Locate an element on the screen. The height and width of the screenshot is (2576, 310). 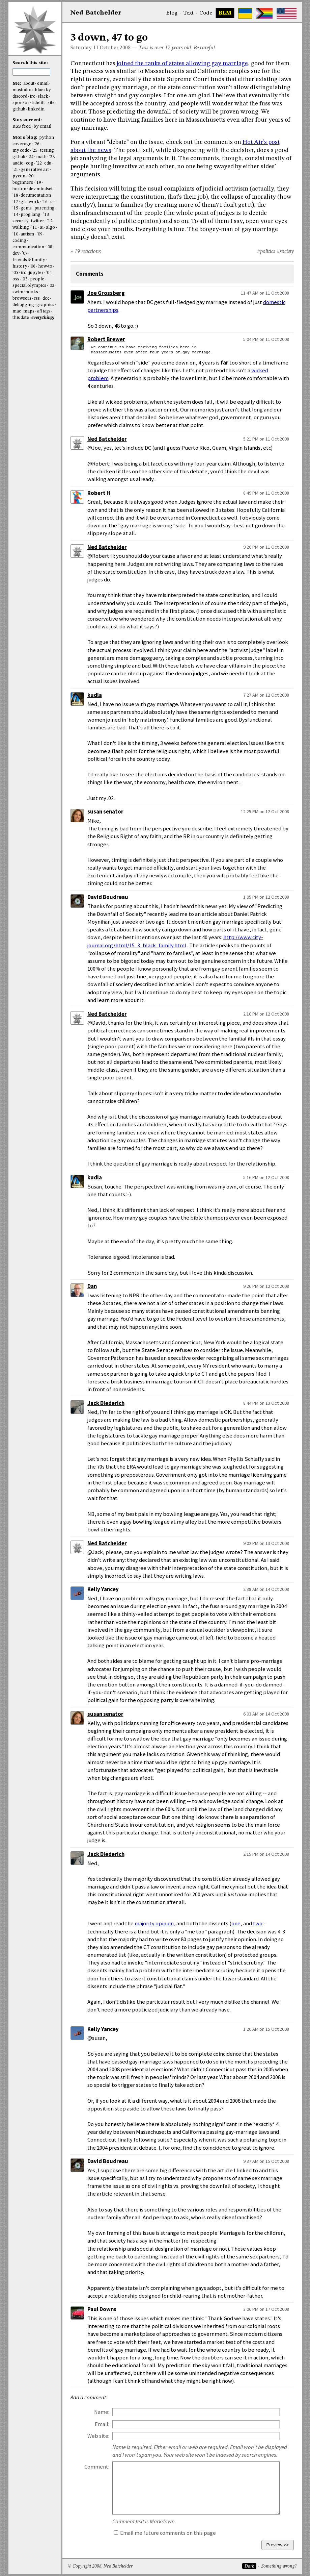
email is located at coordinates (43, 83).